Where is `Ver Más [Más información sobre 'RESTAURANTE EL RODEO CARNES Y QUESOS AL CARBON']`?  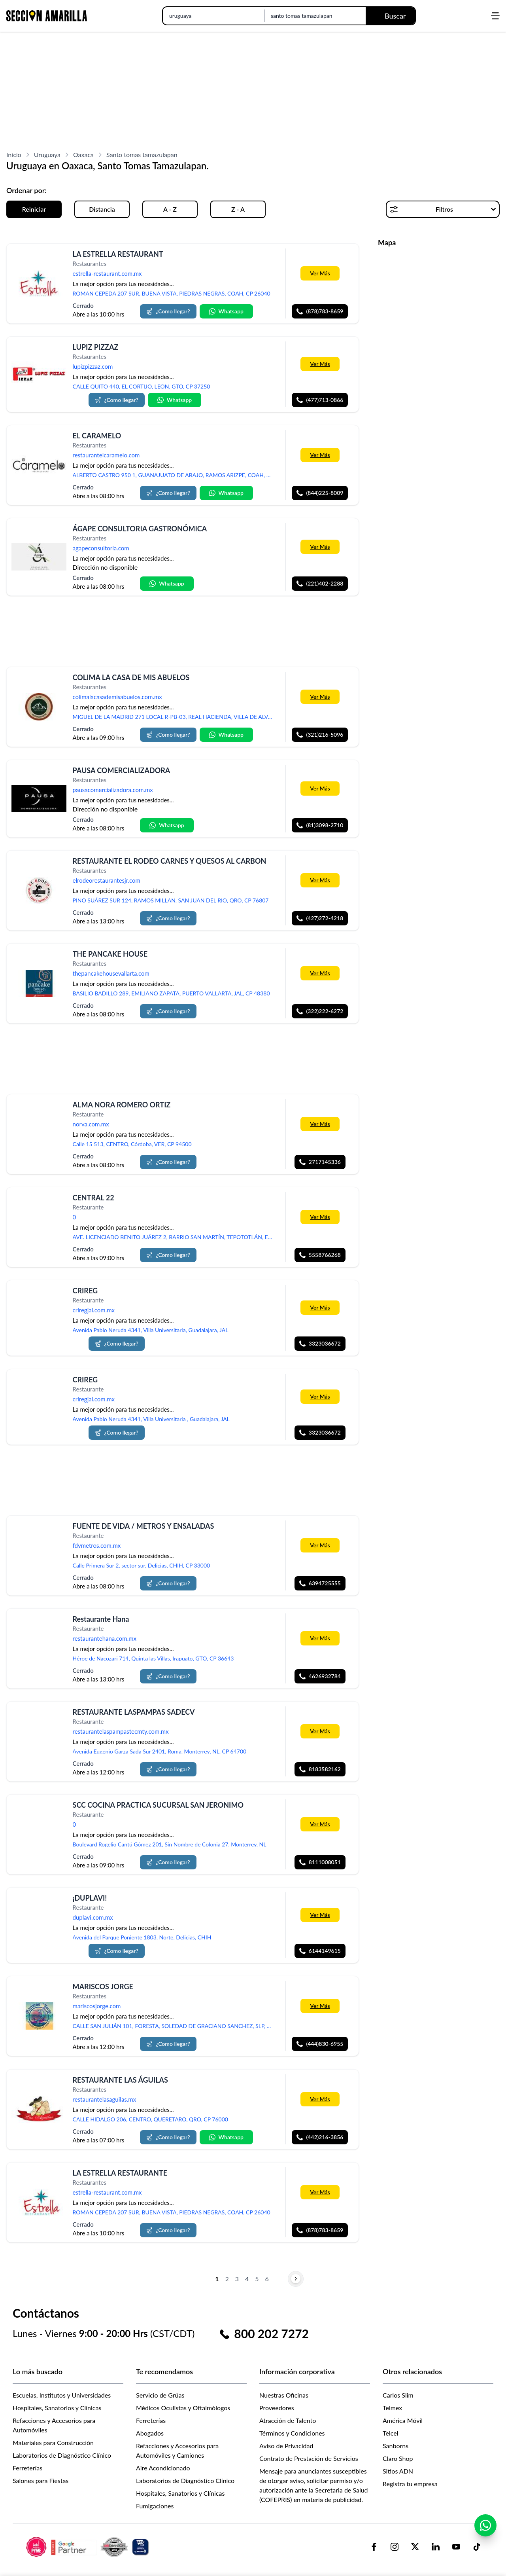 Ver Más [Más información sobre 'RESTAURANTE EL RODEO CARNES Y QUESOS AL CARBON'] is located at coordinates (320, 879).